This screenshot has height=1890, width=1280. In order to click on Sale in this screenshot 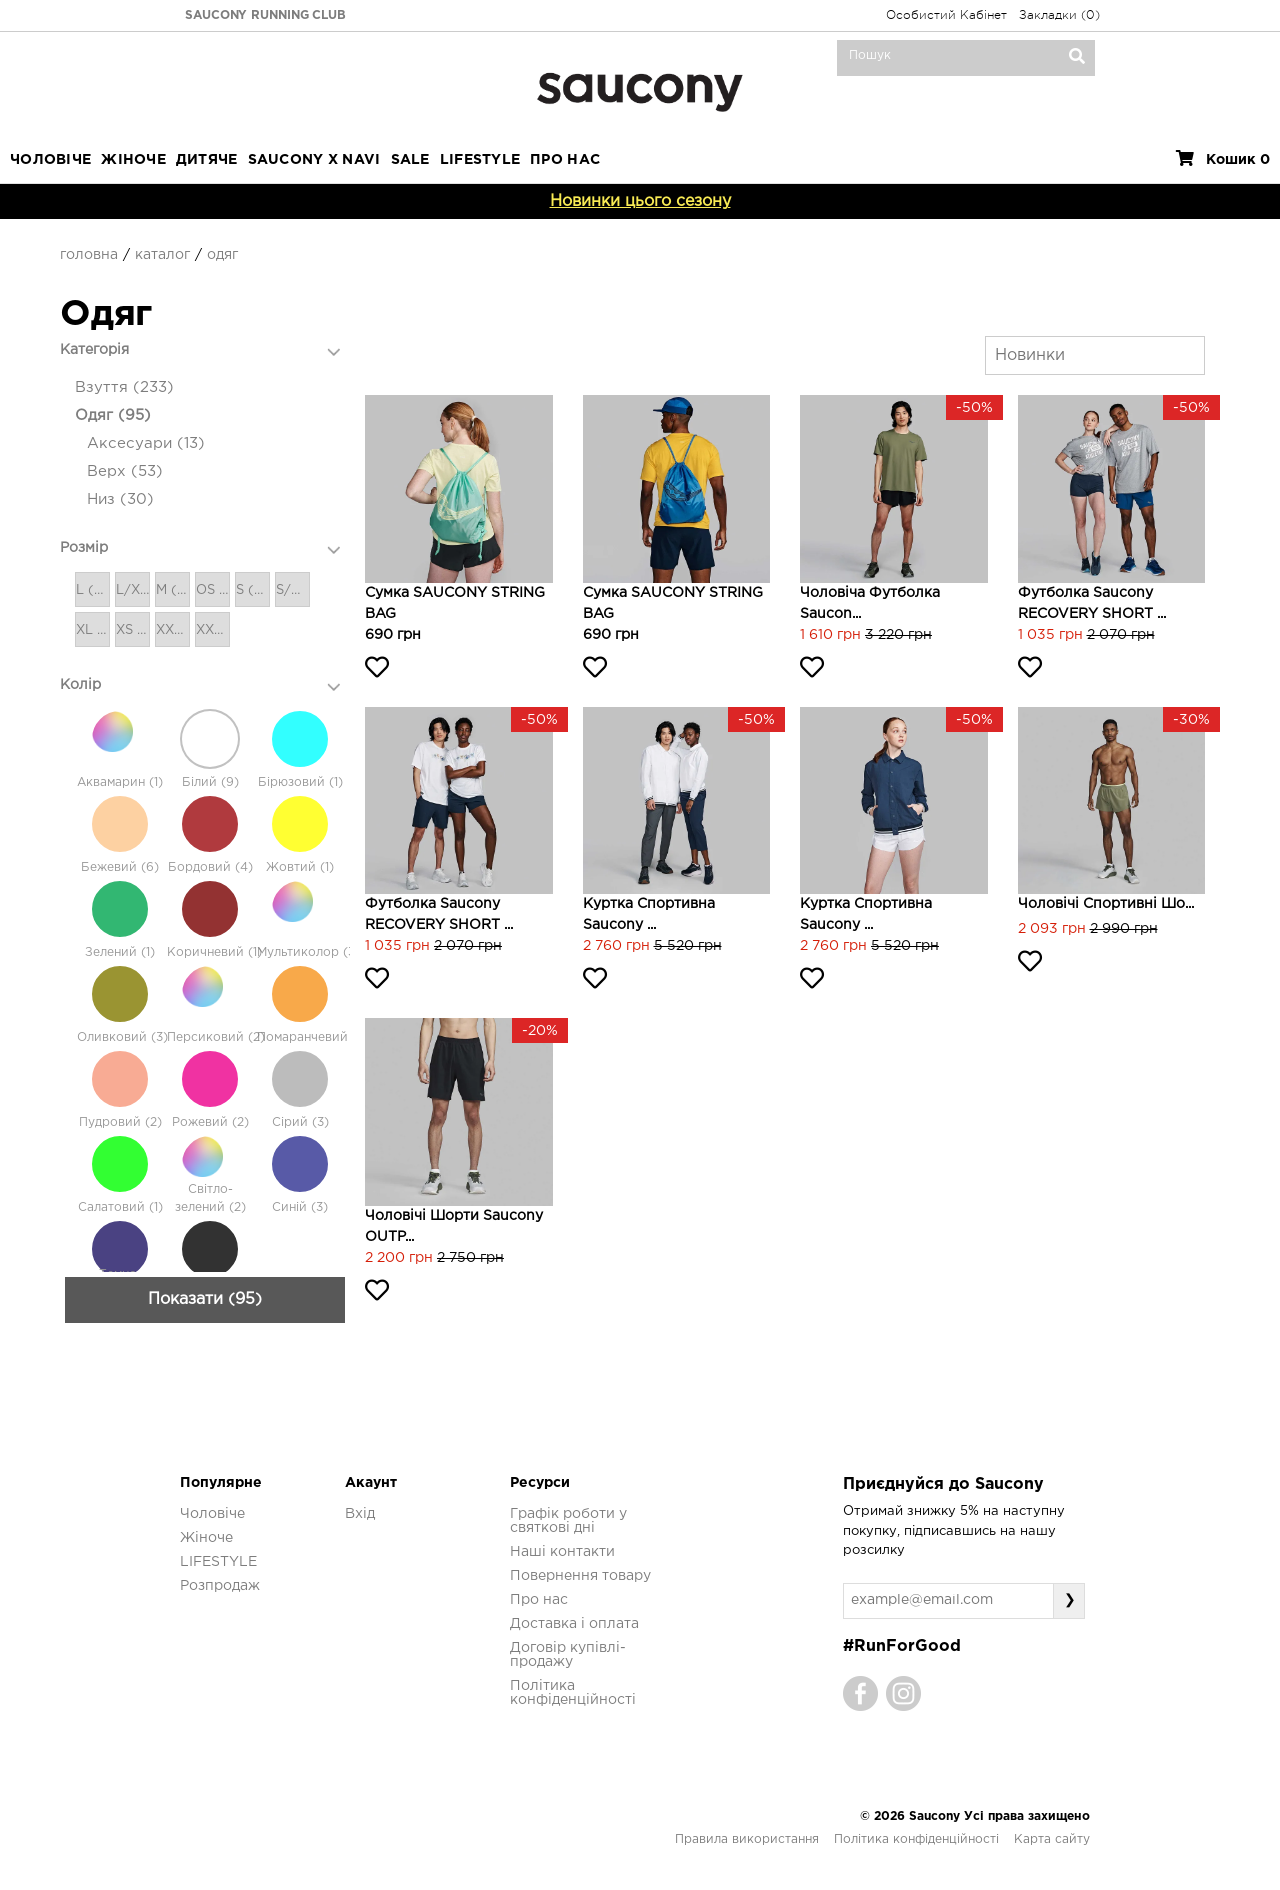, I will do `click(410, 160)`.